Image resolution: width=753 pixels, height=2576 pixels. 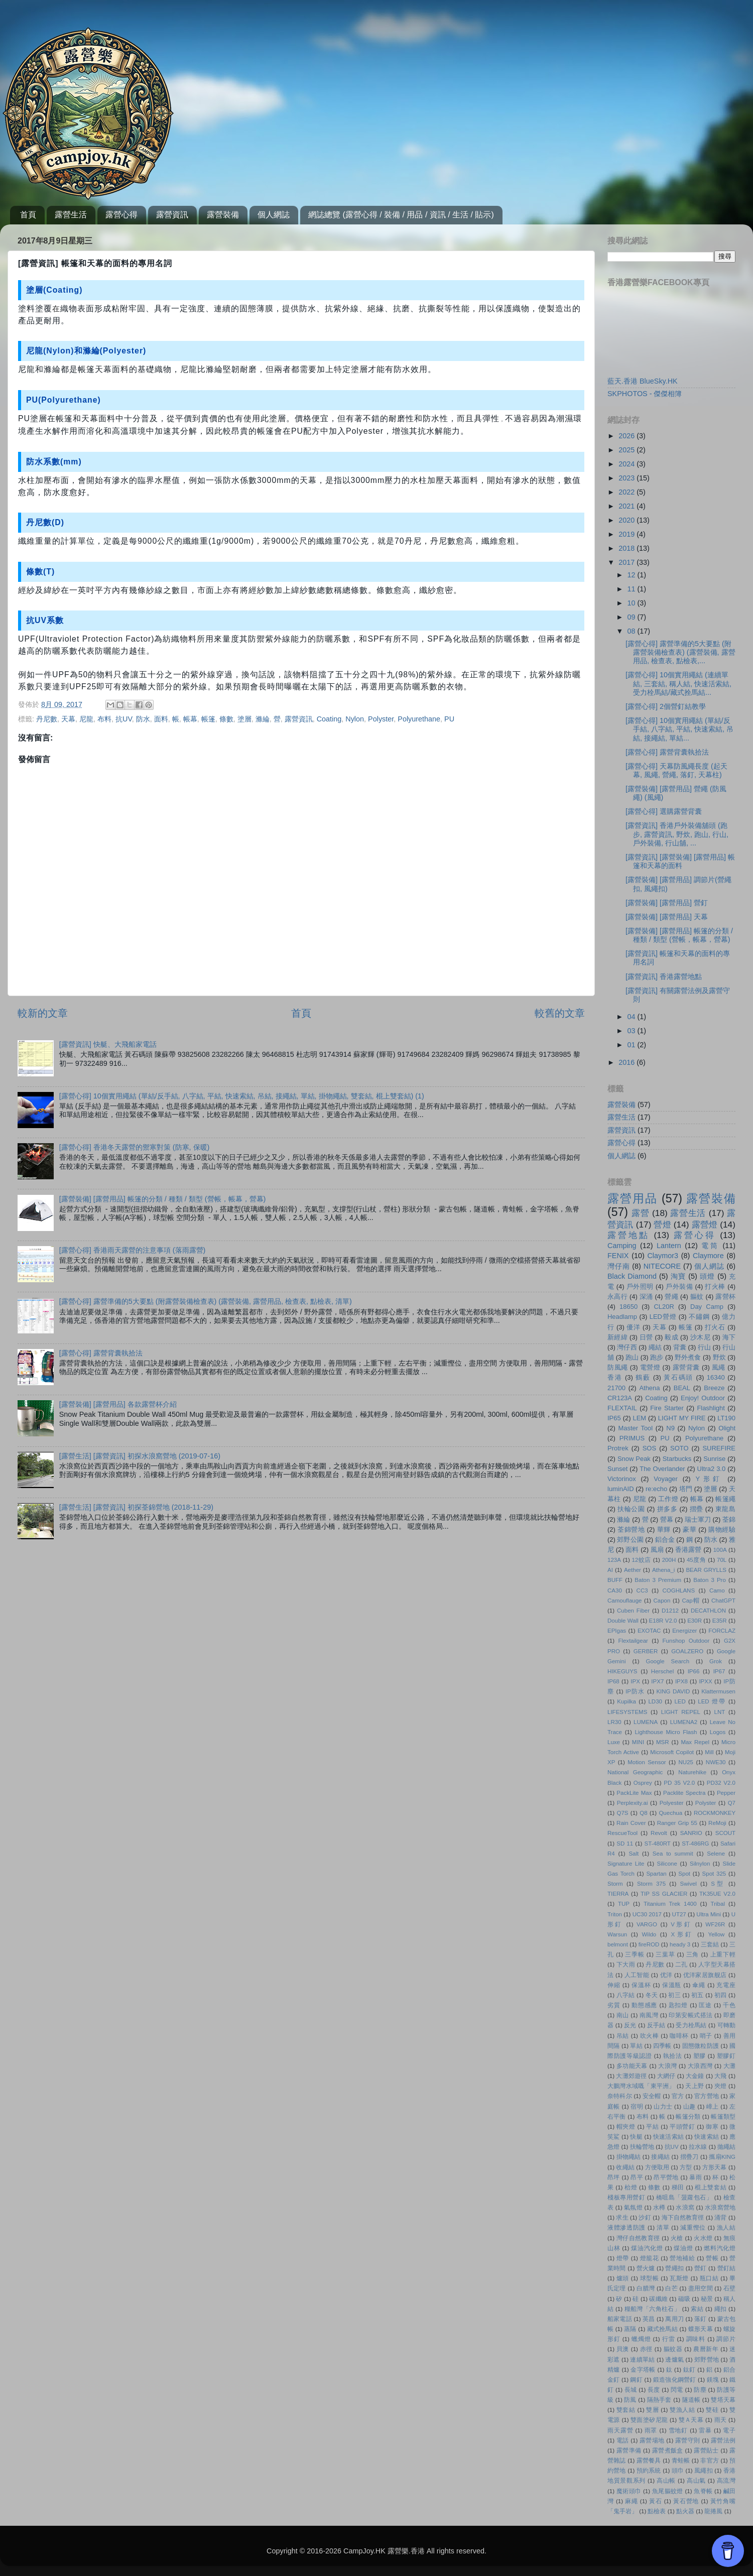 What do you see at coordinates (681, 1681) in the screenshot?
I see `IPX8` at bounding box center [681, 1681].